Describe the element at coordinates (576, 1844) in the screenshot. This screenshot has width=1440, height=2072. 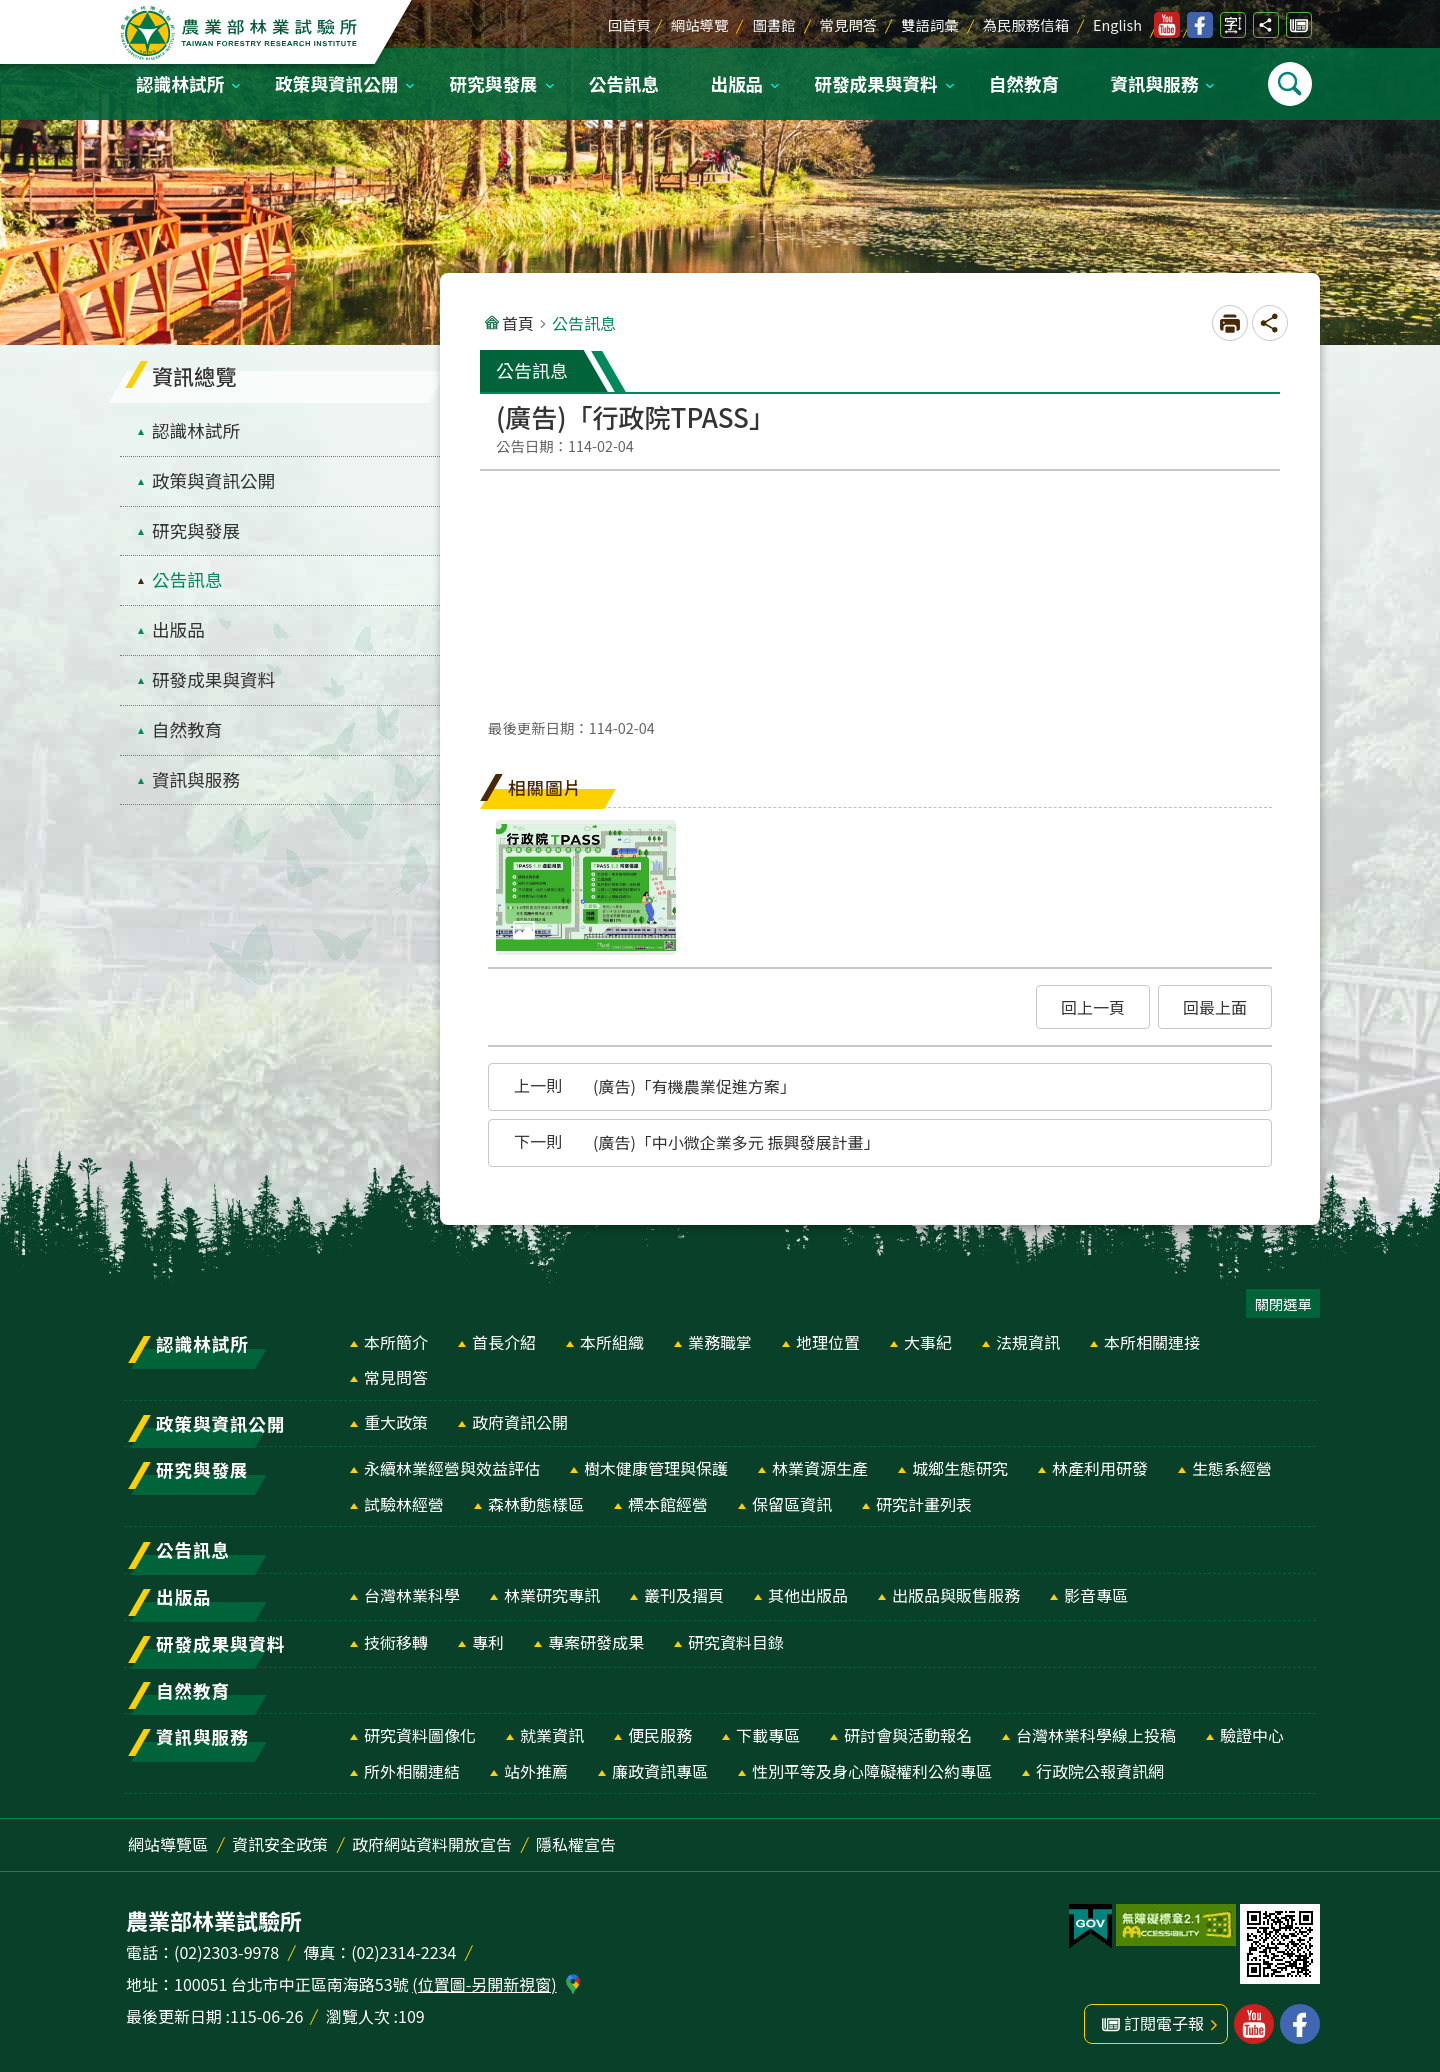
I see `隱私權宣告` at that location.